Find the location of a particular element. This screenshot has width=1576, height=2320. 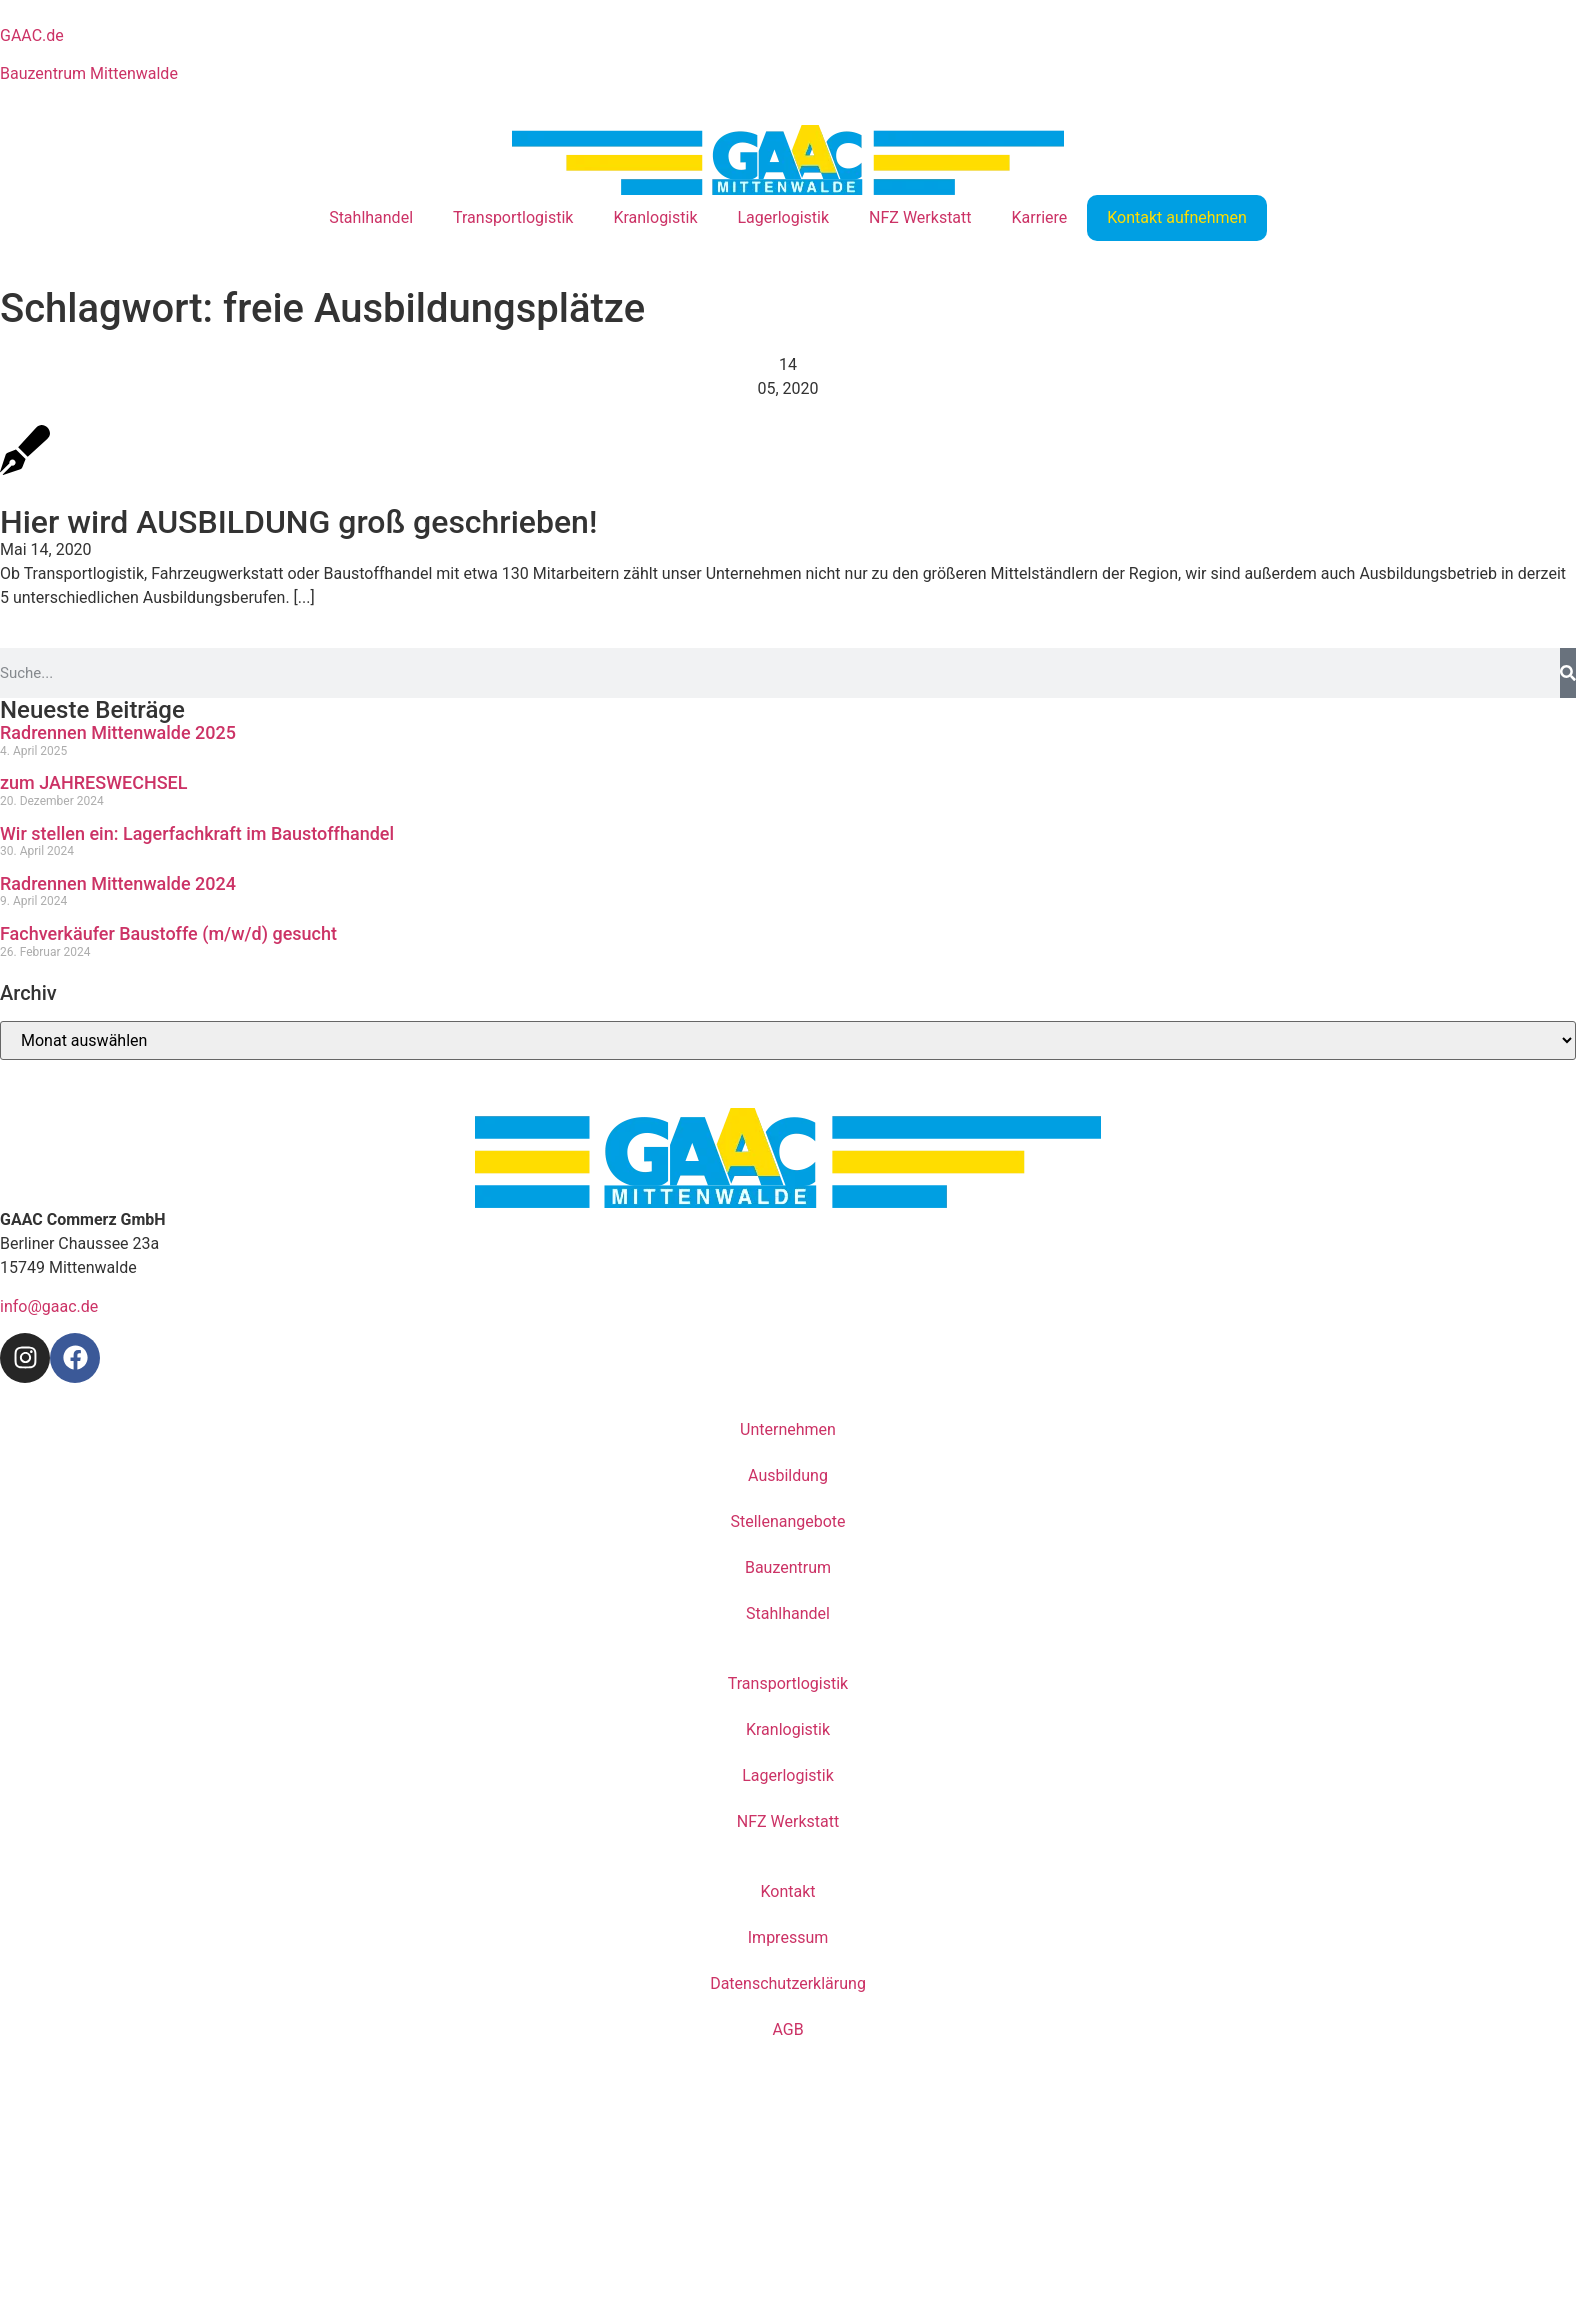

AGB is located at coordinates (787, 2029).